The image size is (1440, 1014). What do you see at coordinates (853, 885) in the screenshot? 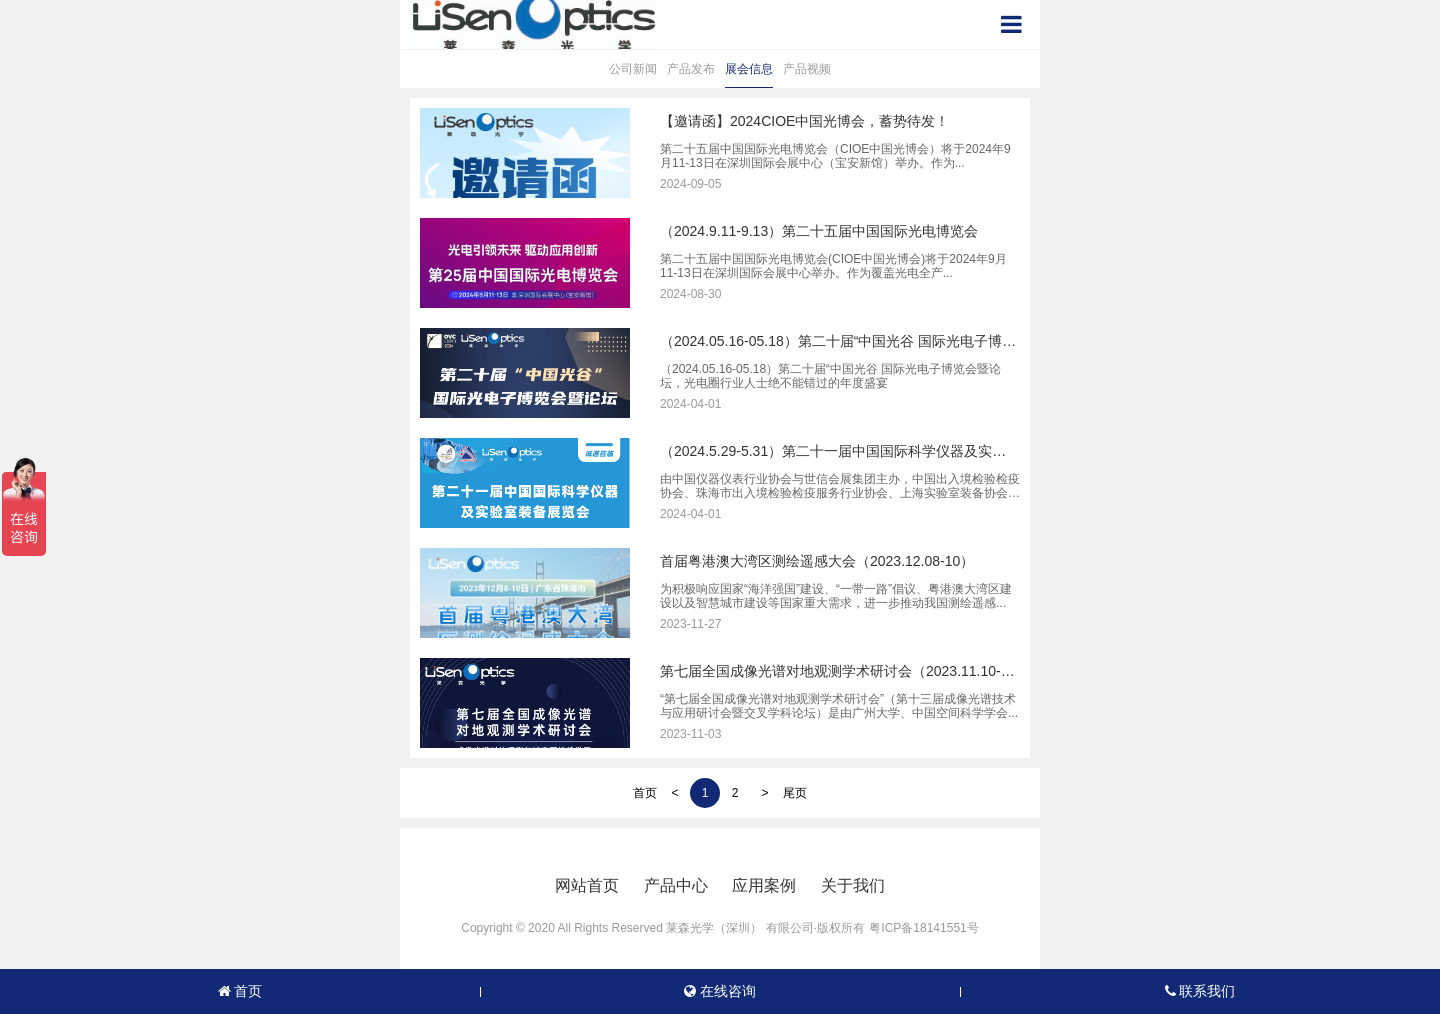
I see `关于我们` at bounding box center [853, 885].